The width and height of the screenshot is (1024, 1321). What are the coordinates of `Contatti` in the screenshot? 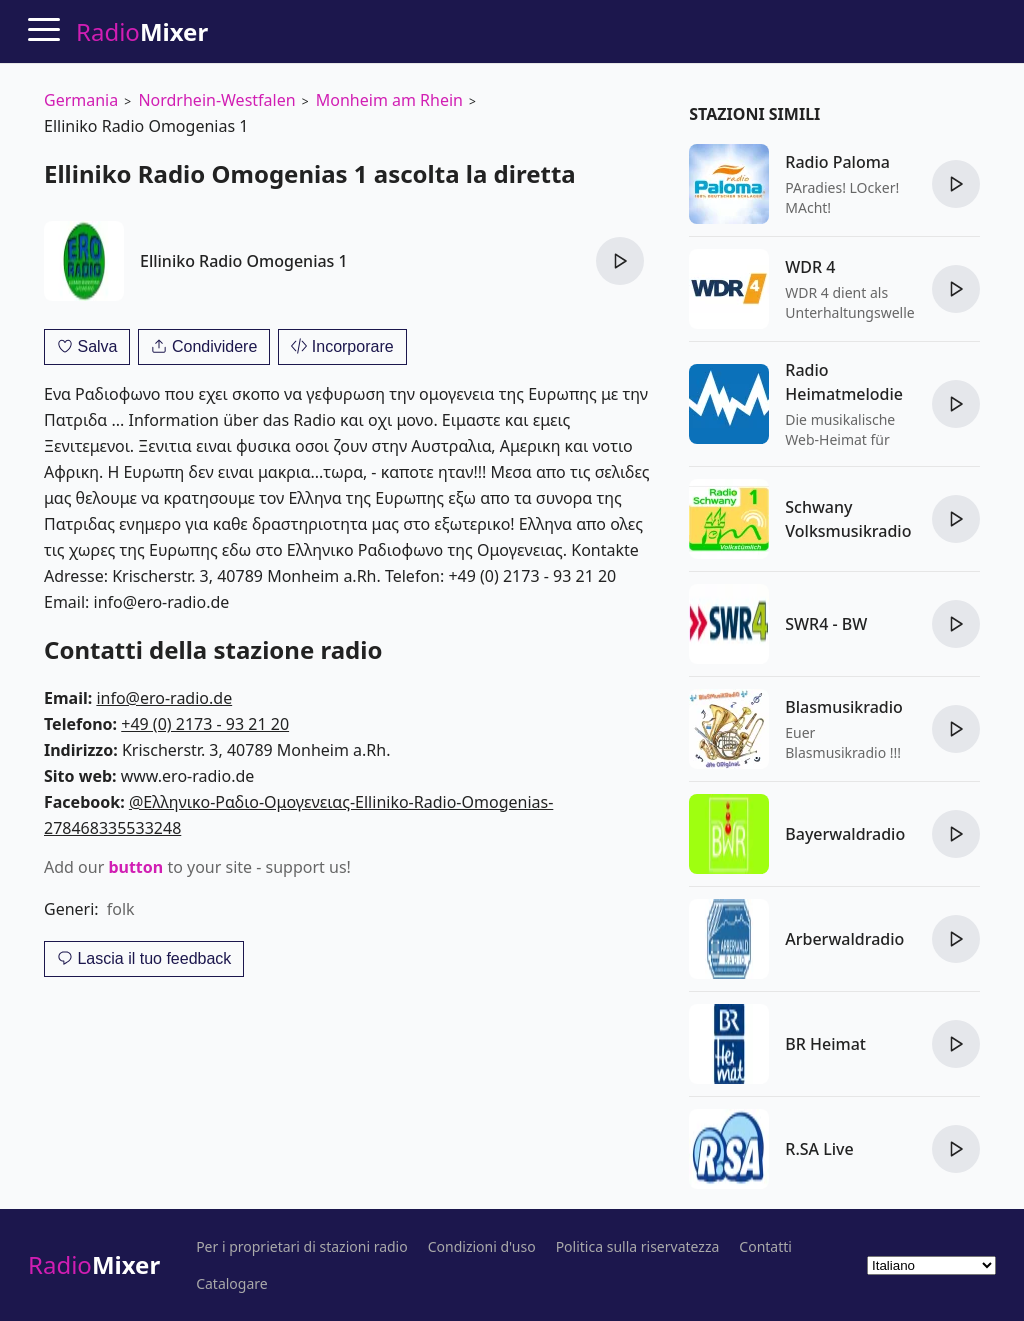 It's located at (765, 1247).